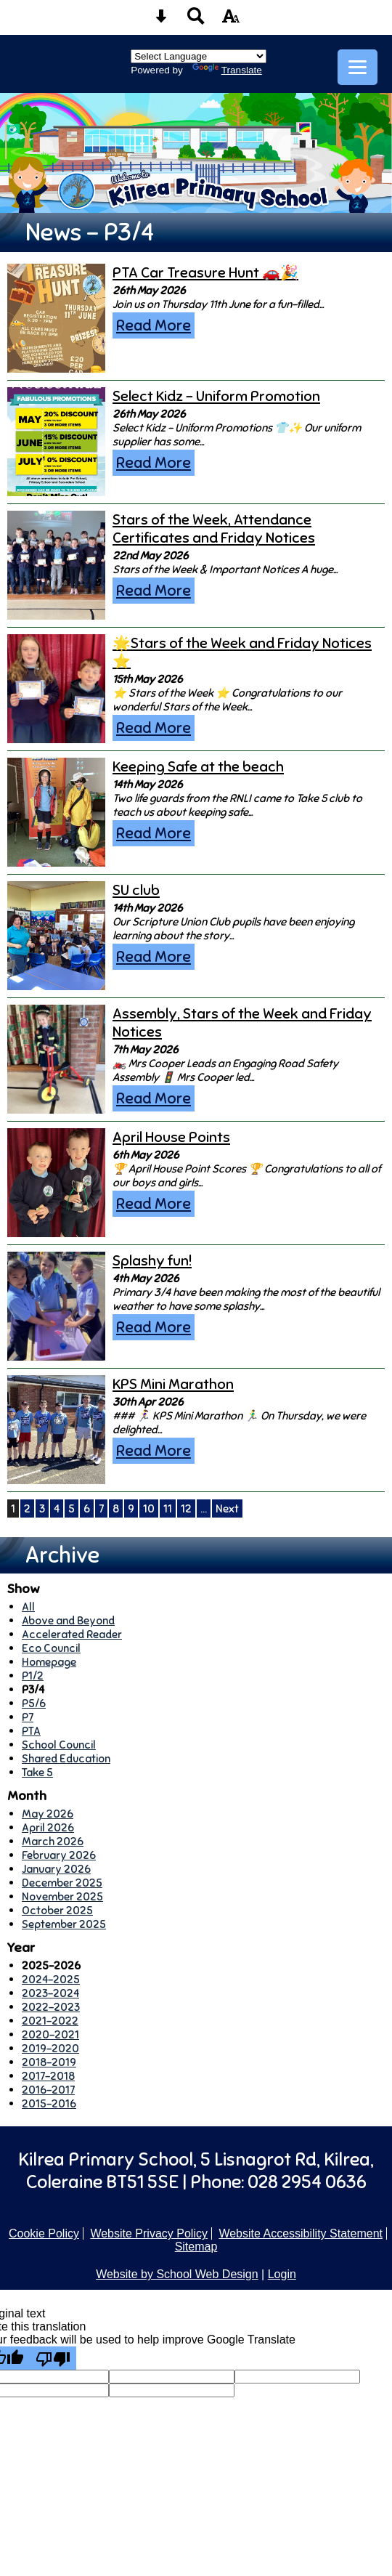 Image resolution: width=392 pixels, height=2576 pixels. What do you see at coordinates (64, 1924) in the screenshot?
I see `September 2025` at bounding box center [64, 1924].